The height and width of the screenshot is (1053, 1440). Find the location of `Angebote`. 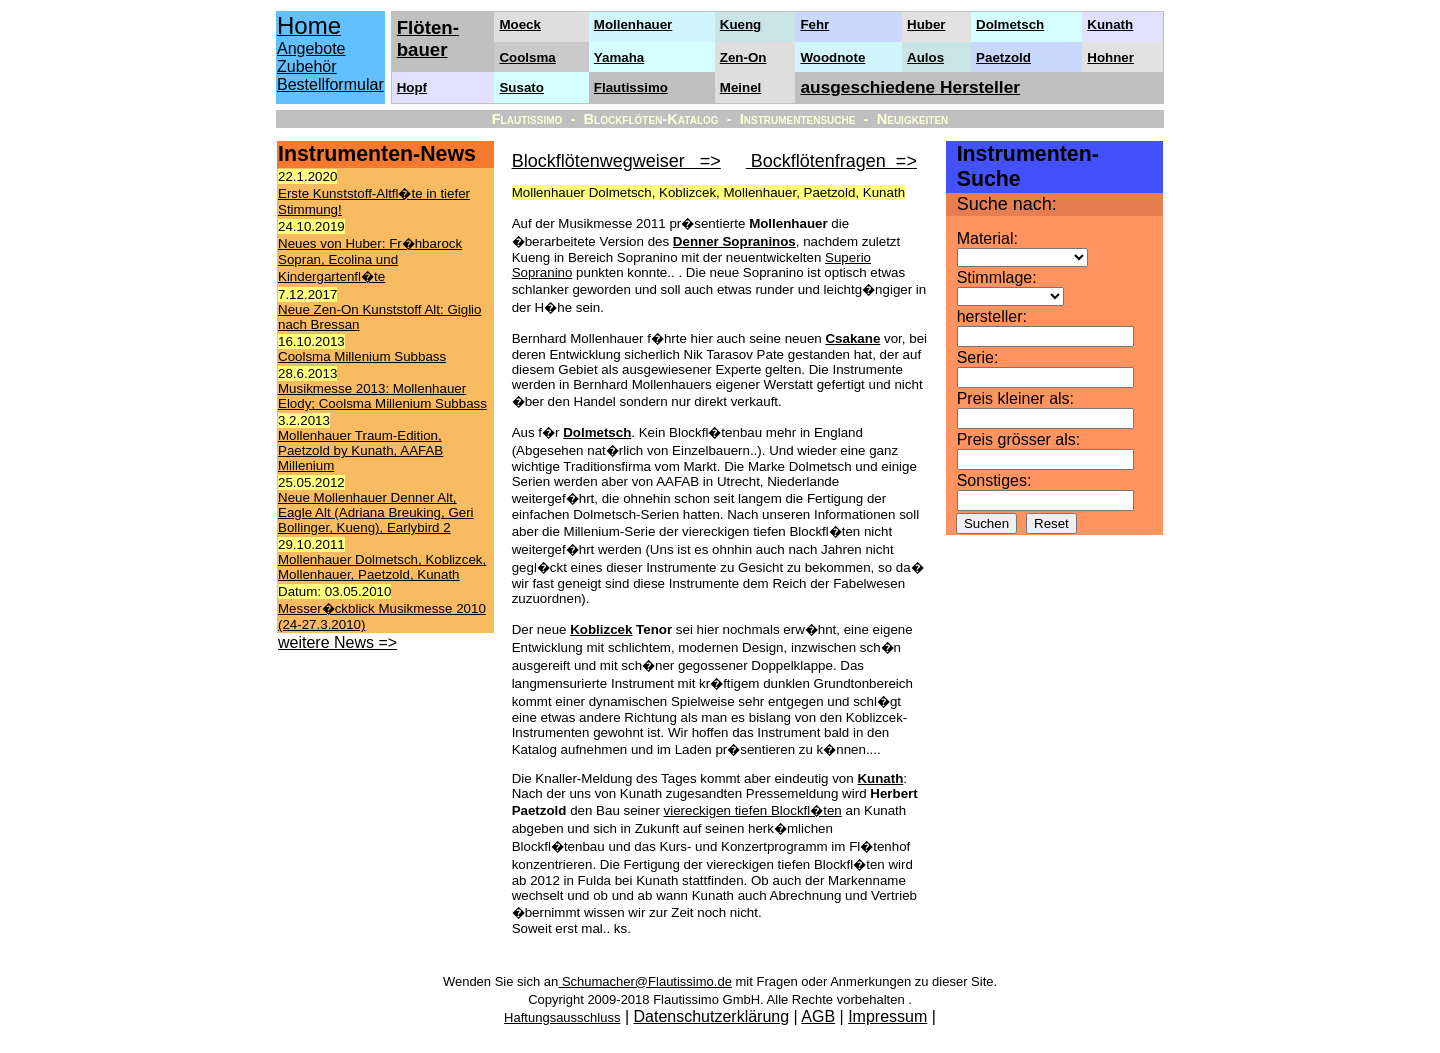

Angebote is located at coordinates (311, 48).